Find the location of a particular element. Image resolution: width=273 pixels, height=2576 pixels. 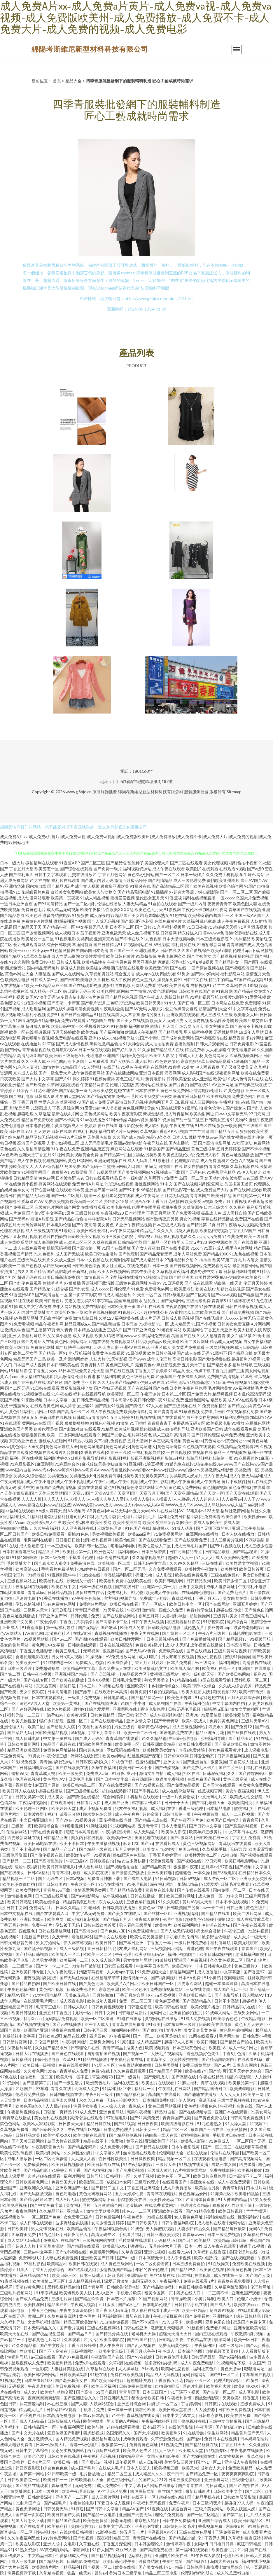

日韩电影网新片 is located at coordinates (133, 2012).